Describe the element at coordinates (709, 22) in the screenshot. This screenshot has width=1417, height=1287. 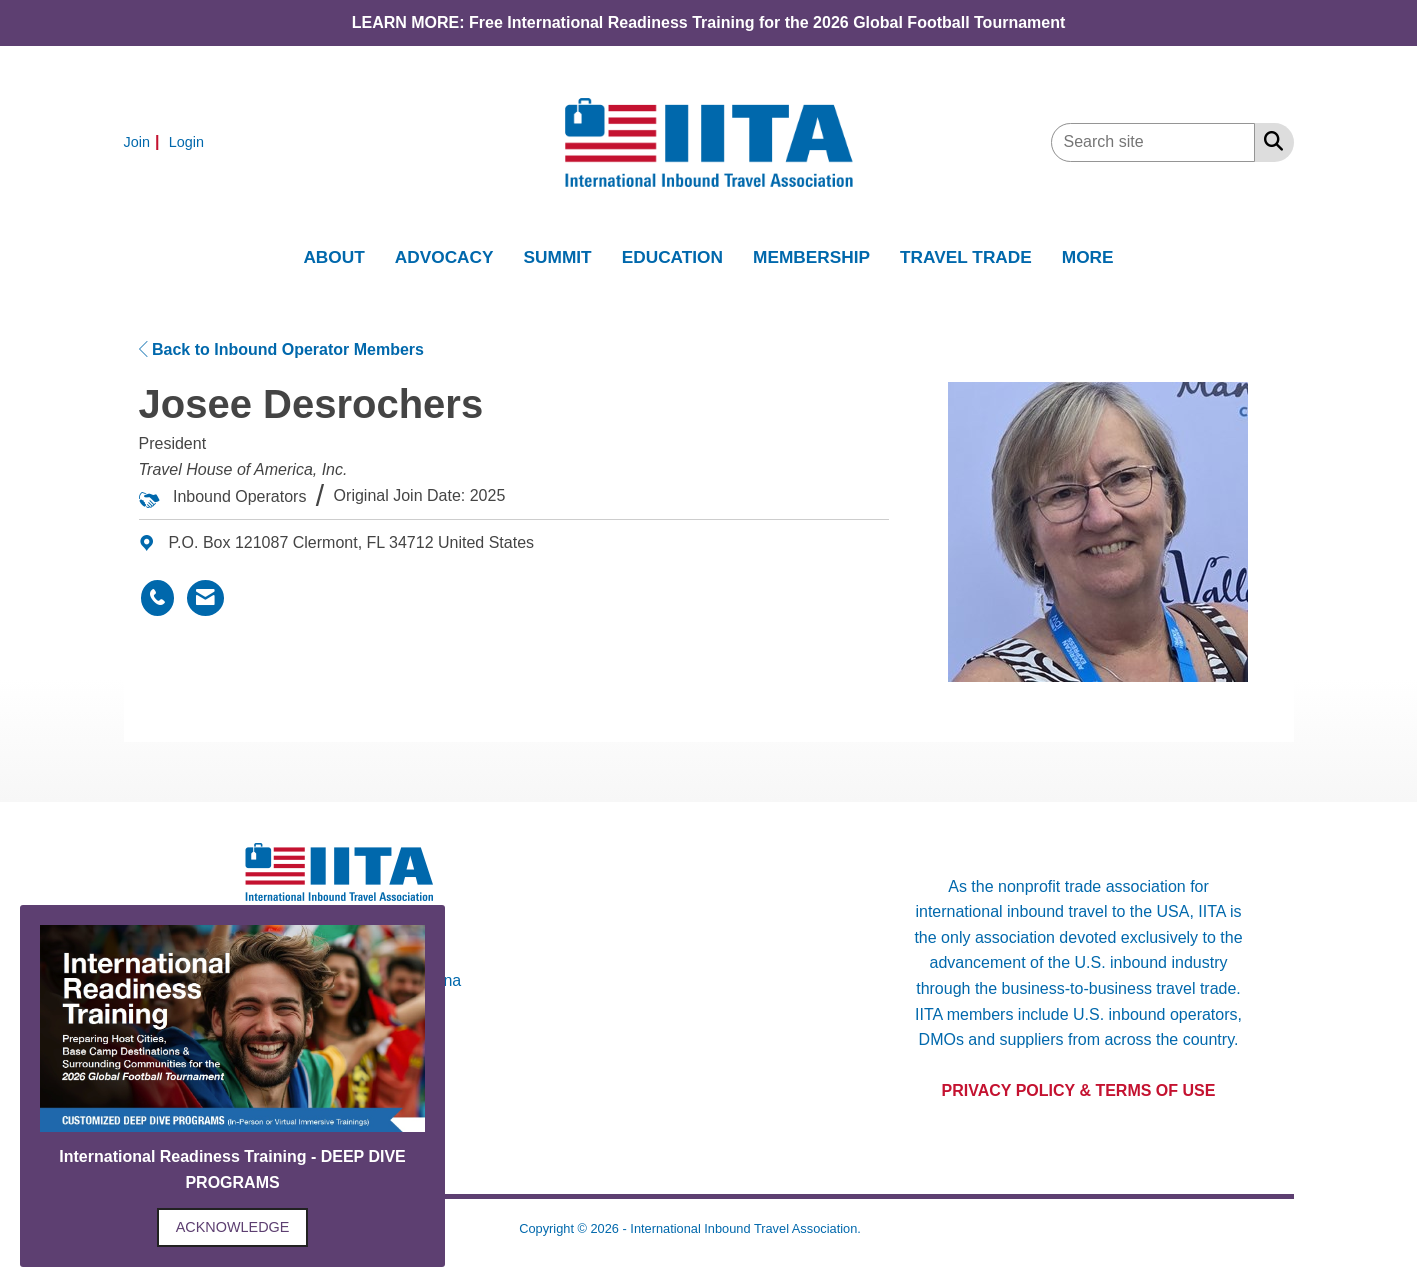
I see `LEARN MORE: Free International Readiness Training for the 2026 Global Football Tournament` at that location.